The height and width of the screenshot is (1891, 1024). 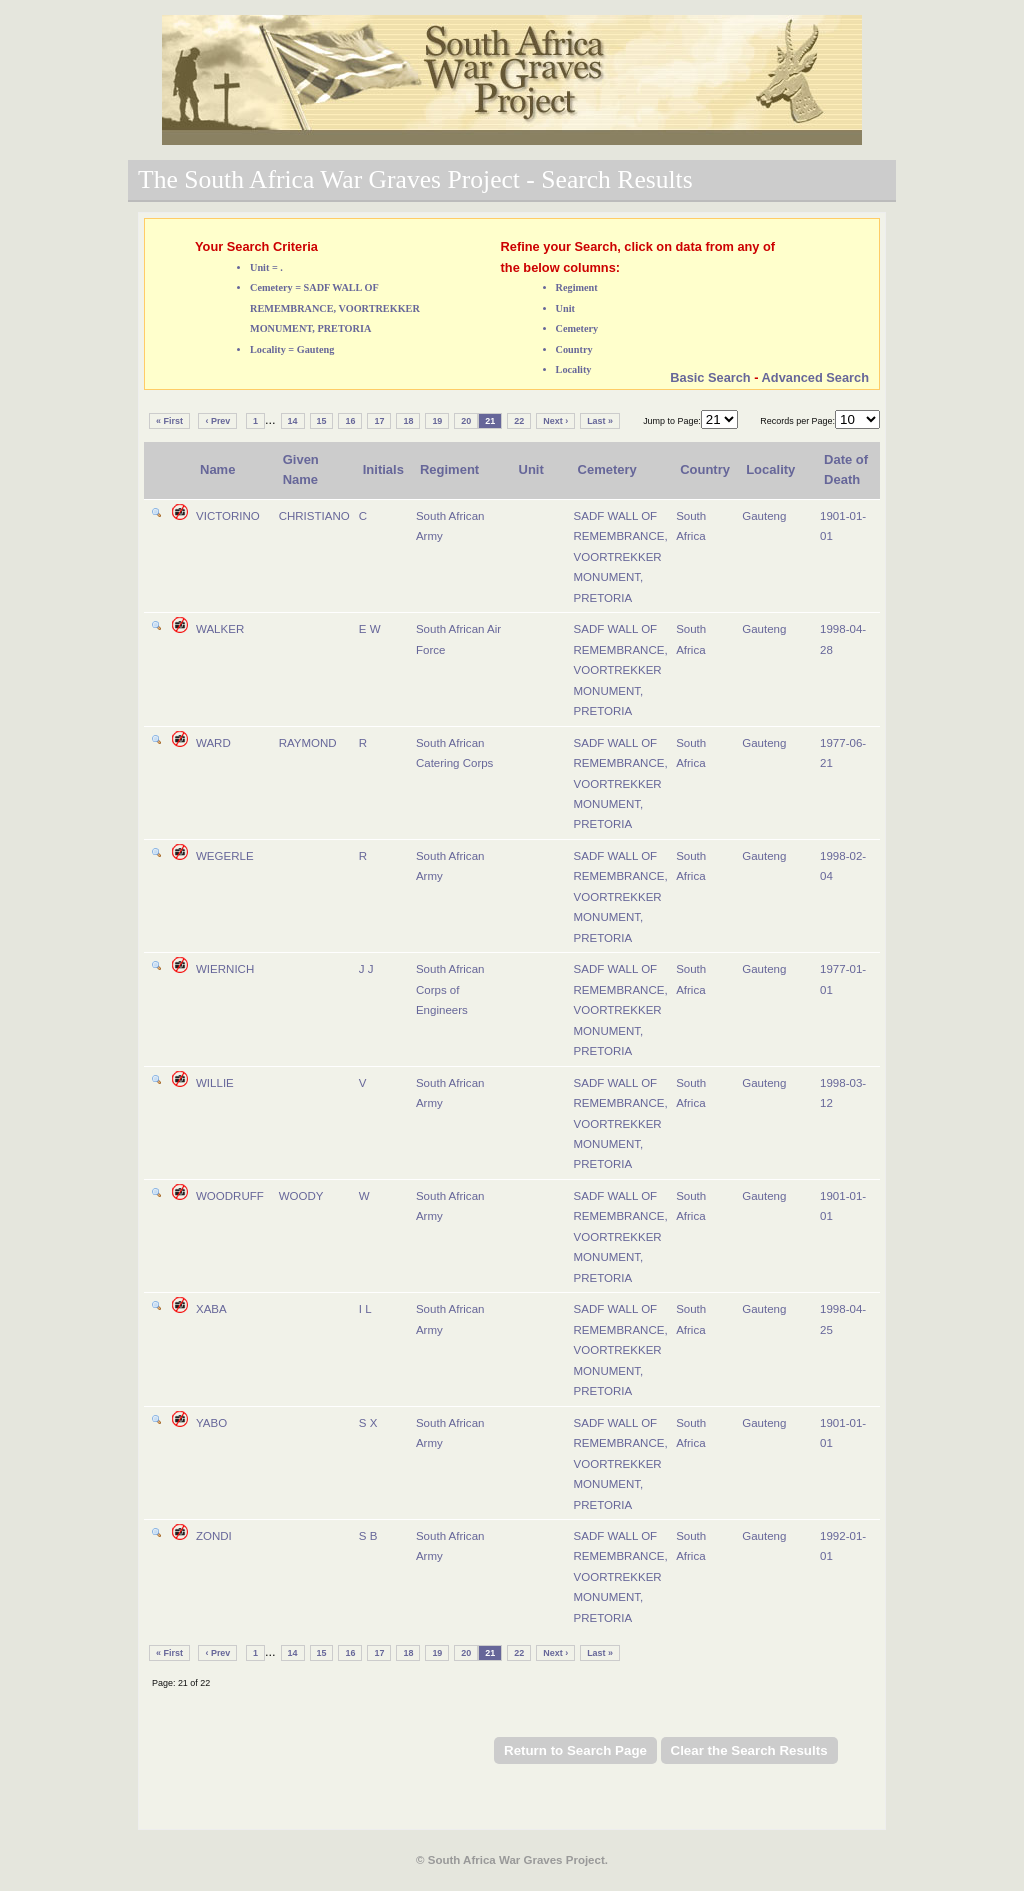 What do you see at coordinates (621, 557) in the screenshot?
I see `SADF WALL OF REMEMBRANCE, VOORTREKKER MONUMENT, PRETORIA` at bounding box center [621, 557].